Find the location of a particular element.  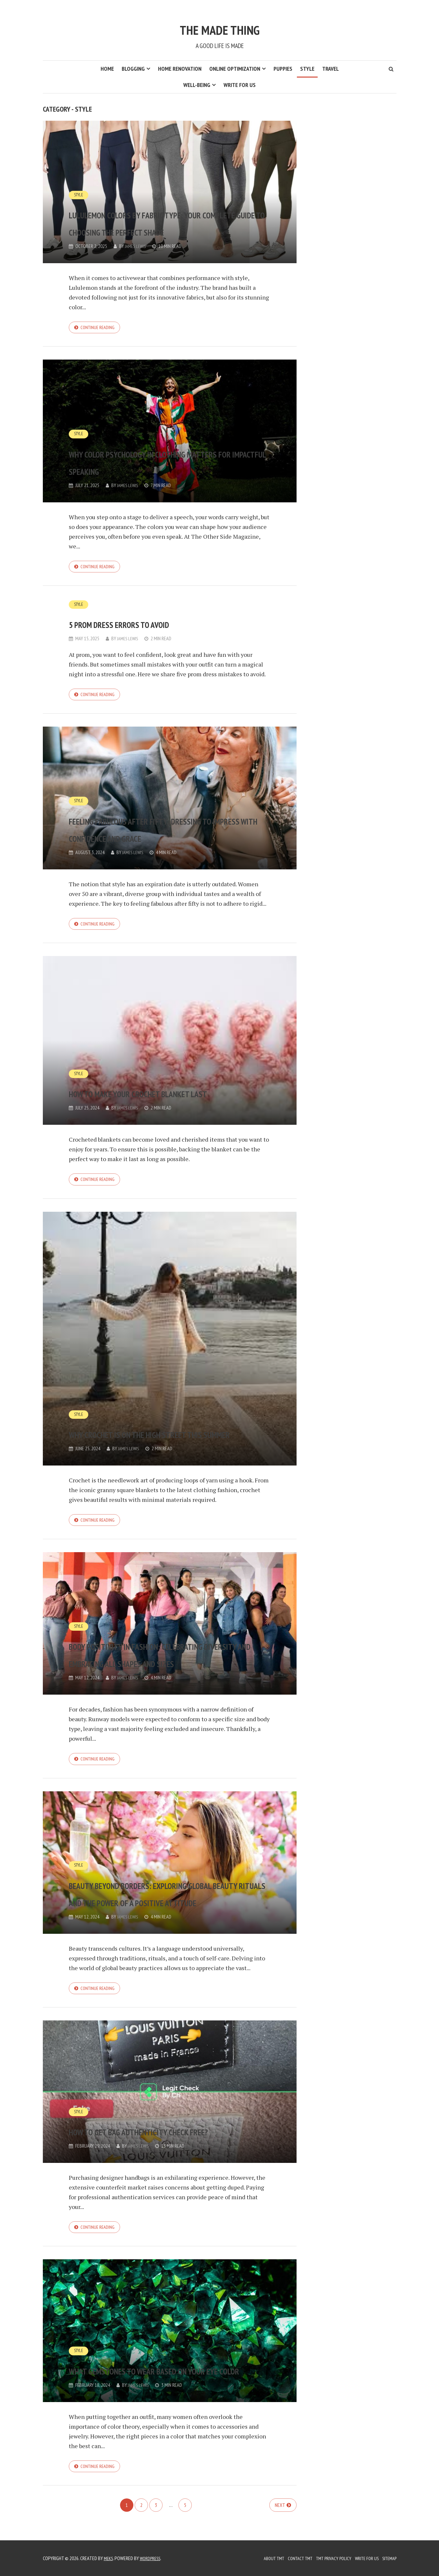

How to Get Bag Authenticity Check Free? is located at coordinates (160, 2133).